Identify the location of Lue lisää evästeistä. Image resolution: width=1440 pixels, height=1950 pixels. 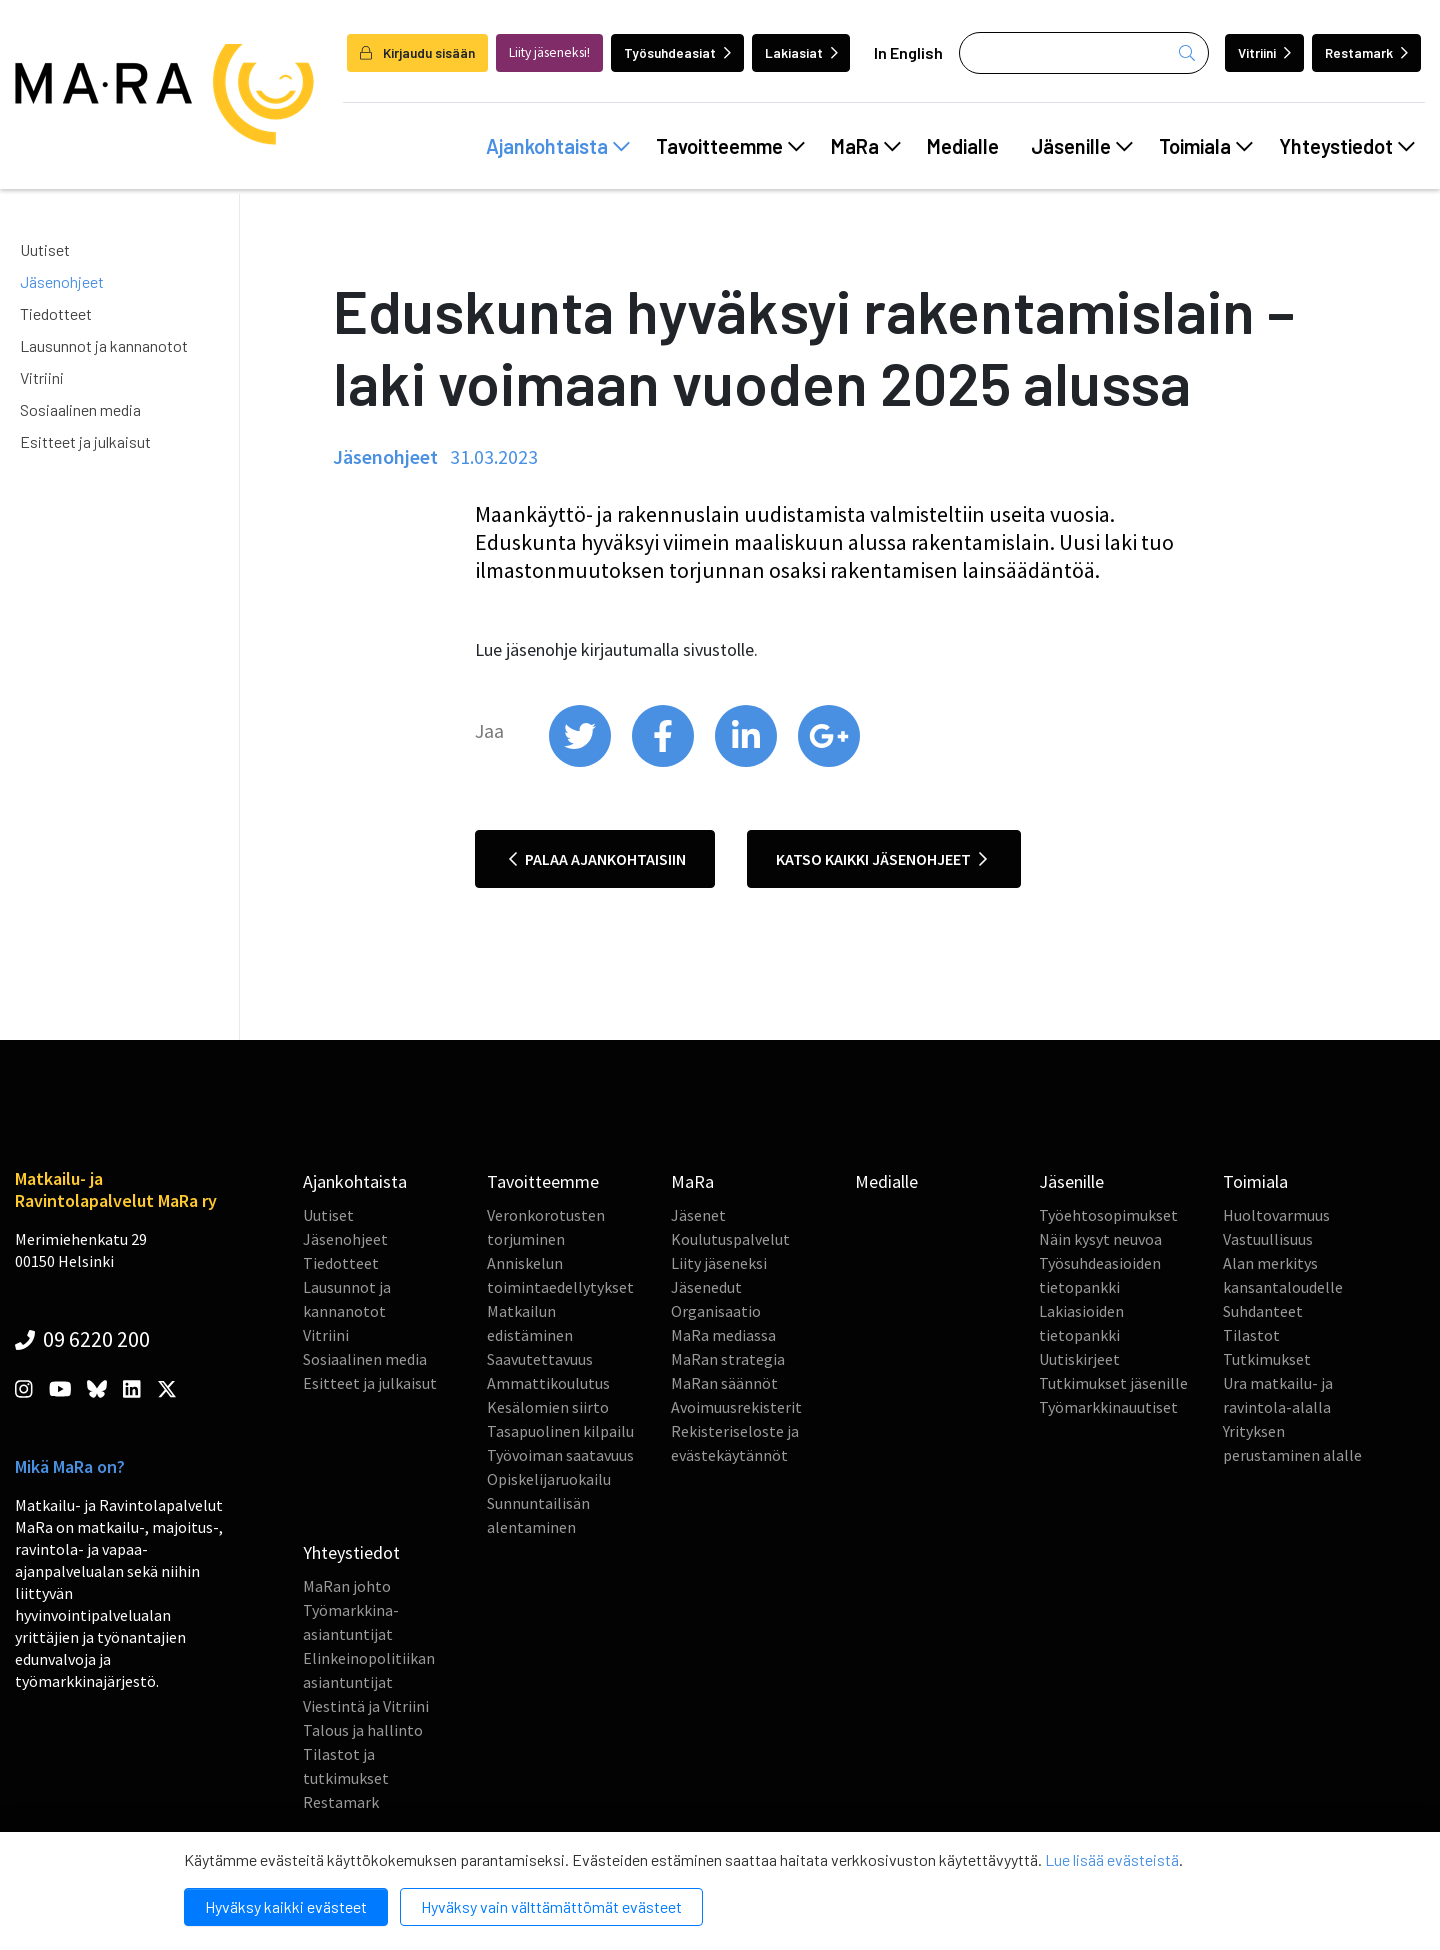
(1112, 1859).